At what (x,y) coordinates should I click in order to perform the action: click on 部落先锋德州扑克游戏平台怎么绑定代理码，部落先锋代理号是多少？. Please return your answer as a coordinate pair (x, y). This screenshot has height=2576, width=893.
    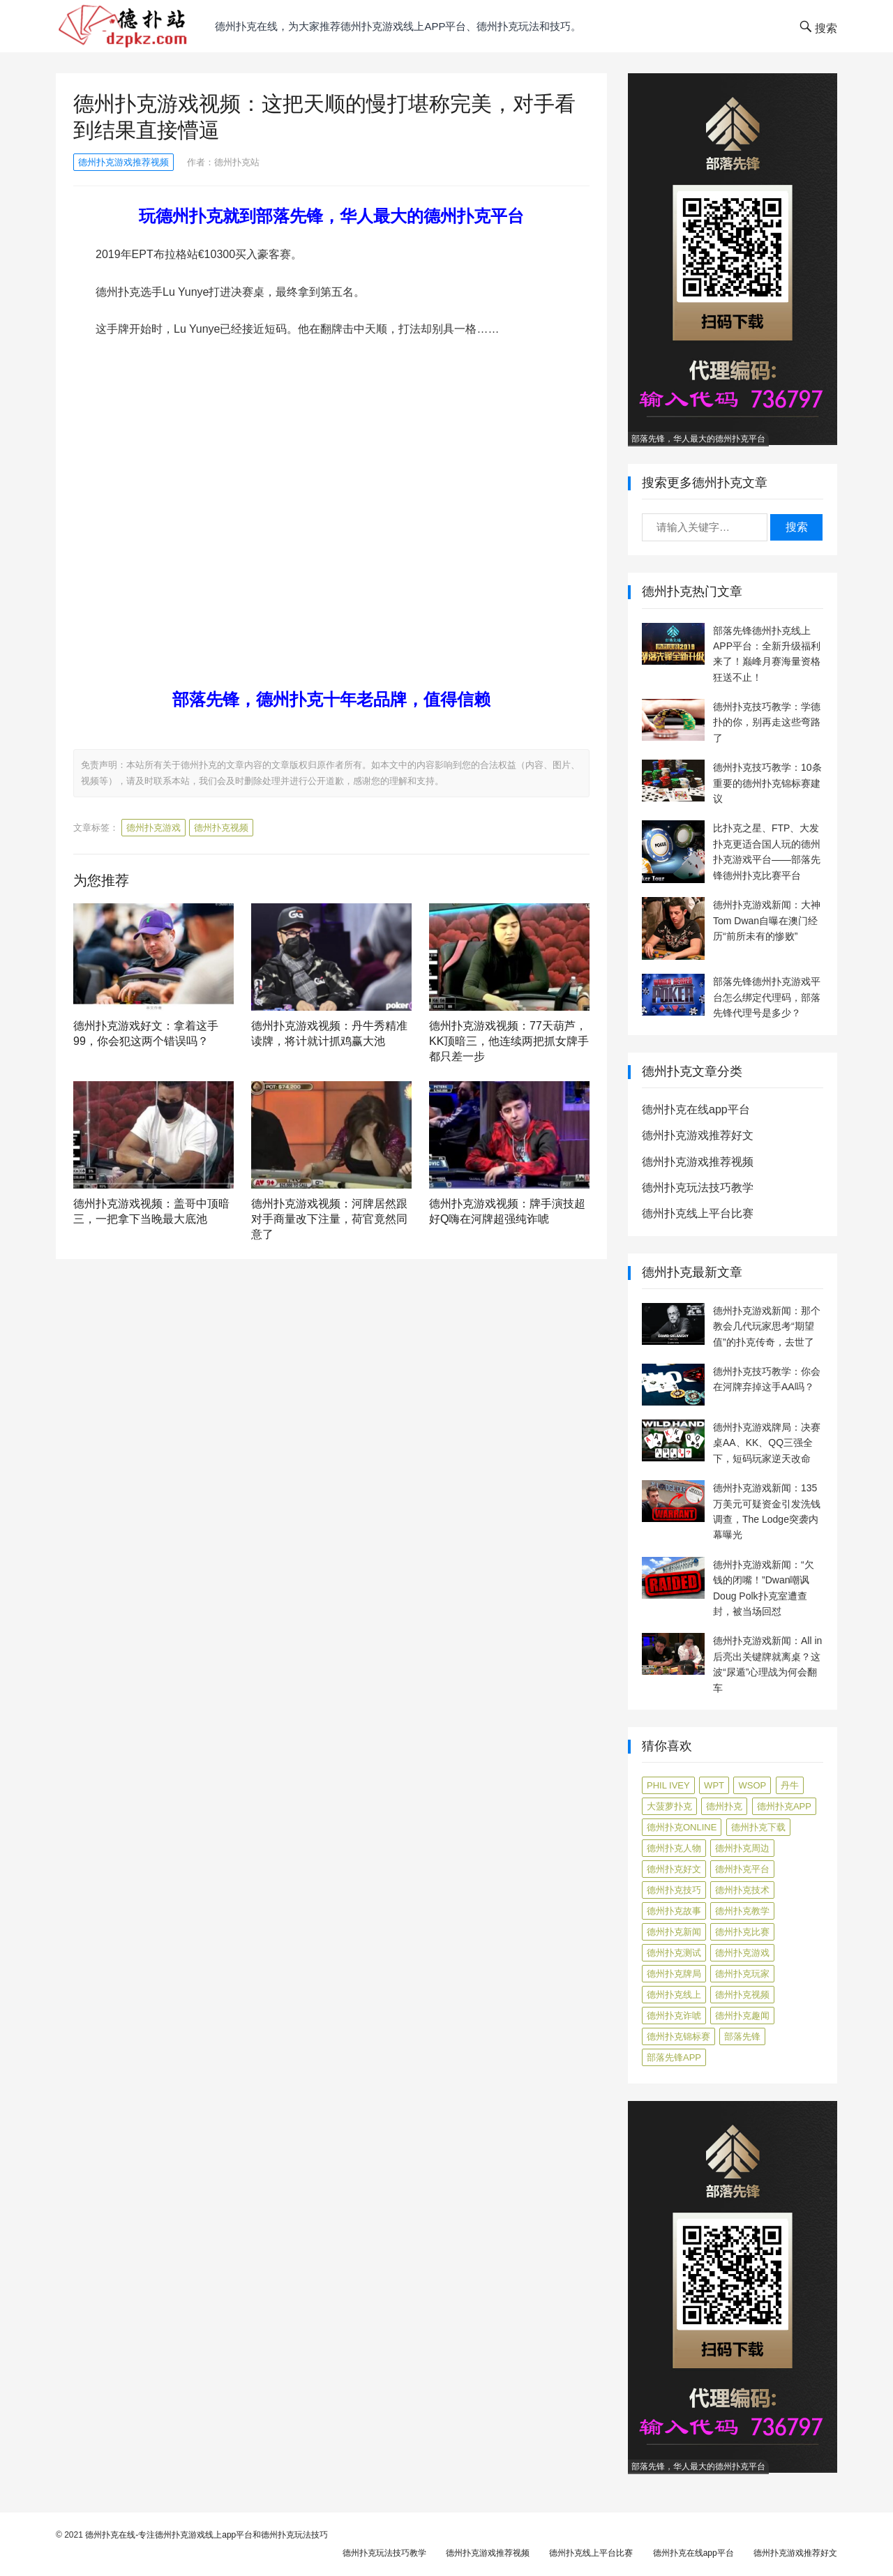
    Looking at the image, I should click on (766, 997).